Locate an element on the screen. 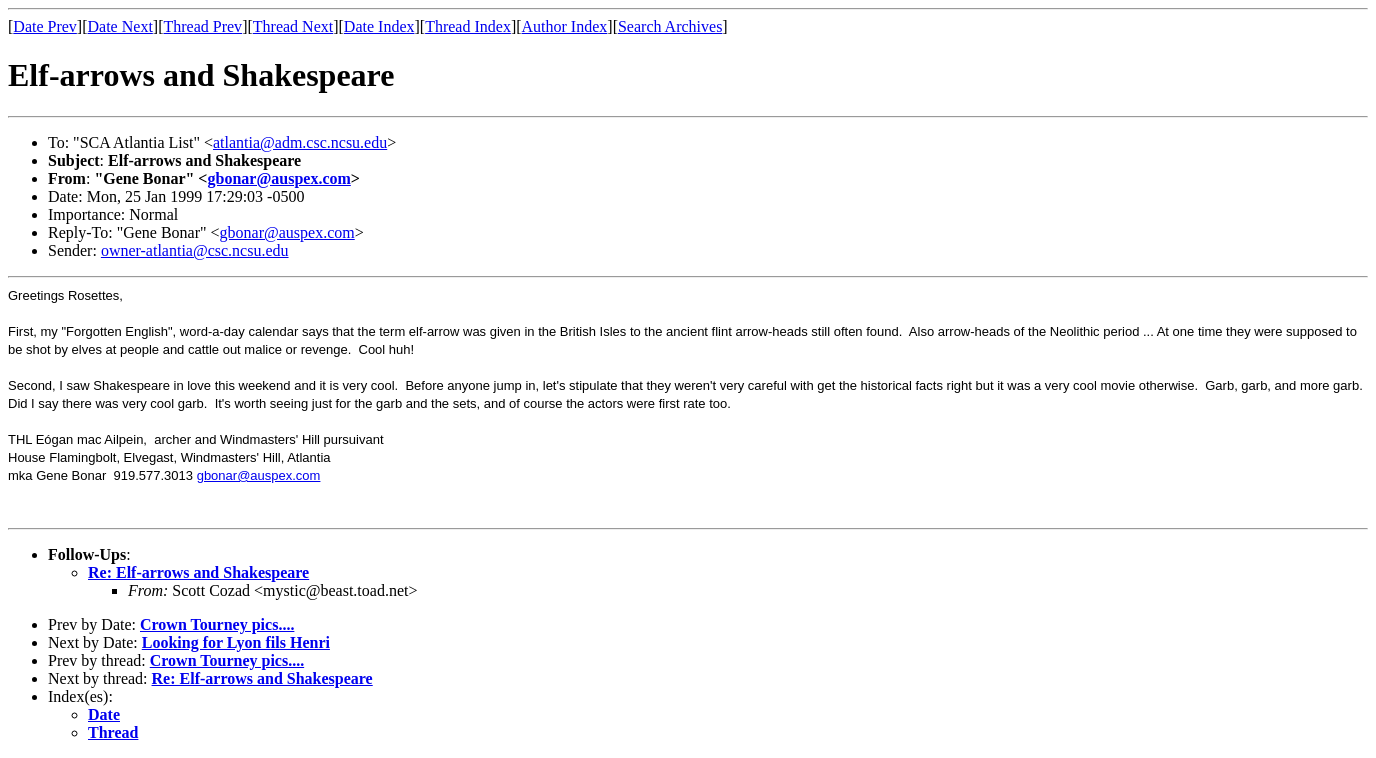 Image resolution: width=1376 pixels, height=758 pixels. Date Index is located at coordinates (379, 26).